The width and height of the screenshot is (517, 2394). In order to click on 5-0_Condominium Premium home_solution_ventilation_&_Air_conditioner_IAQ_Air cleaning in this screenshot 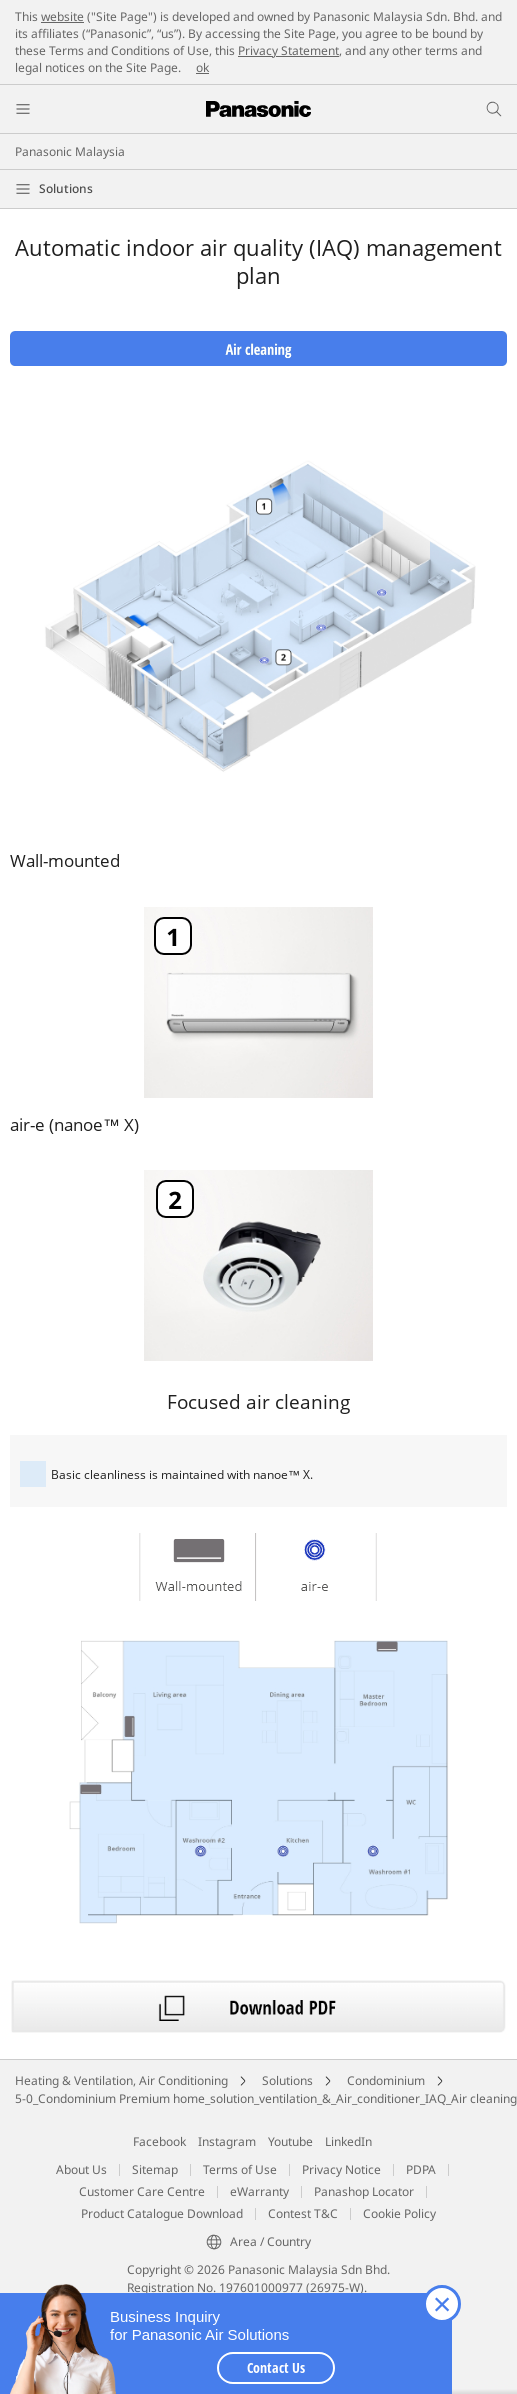, I will do `click(266, 2098)`.